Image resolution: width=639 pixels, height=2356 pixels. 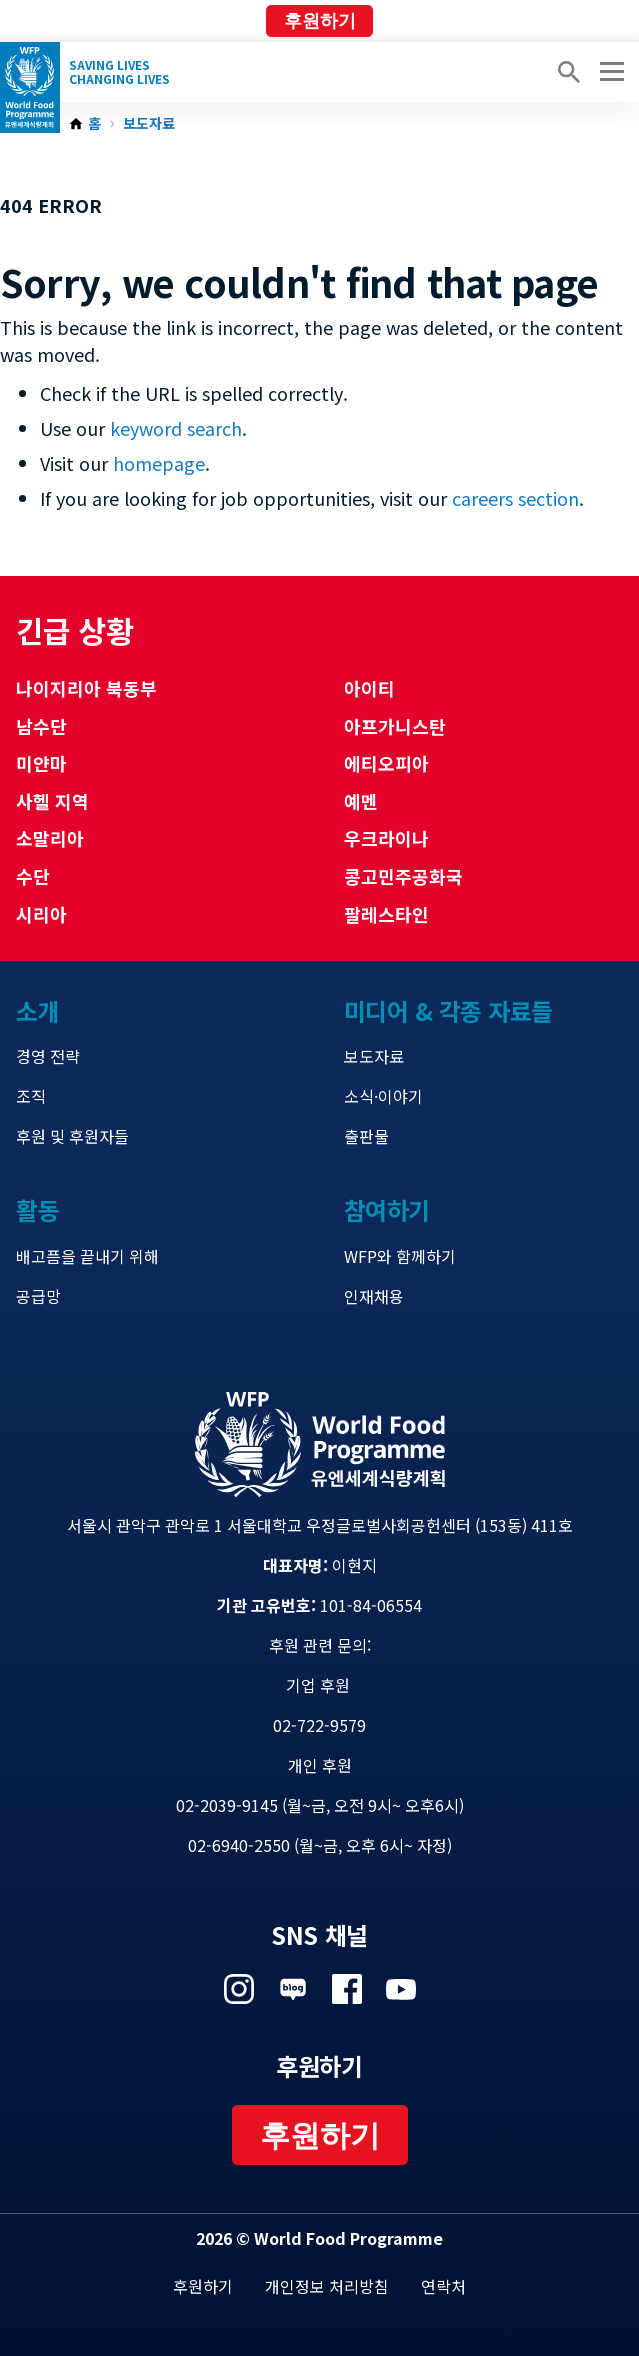 I want to click on Visit 네이버 블로그 [Visit WFP 네이버 블로그 channel], so click(x=293, y=1989).